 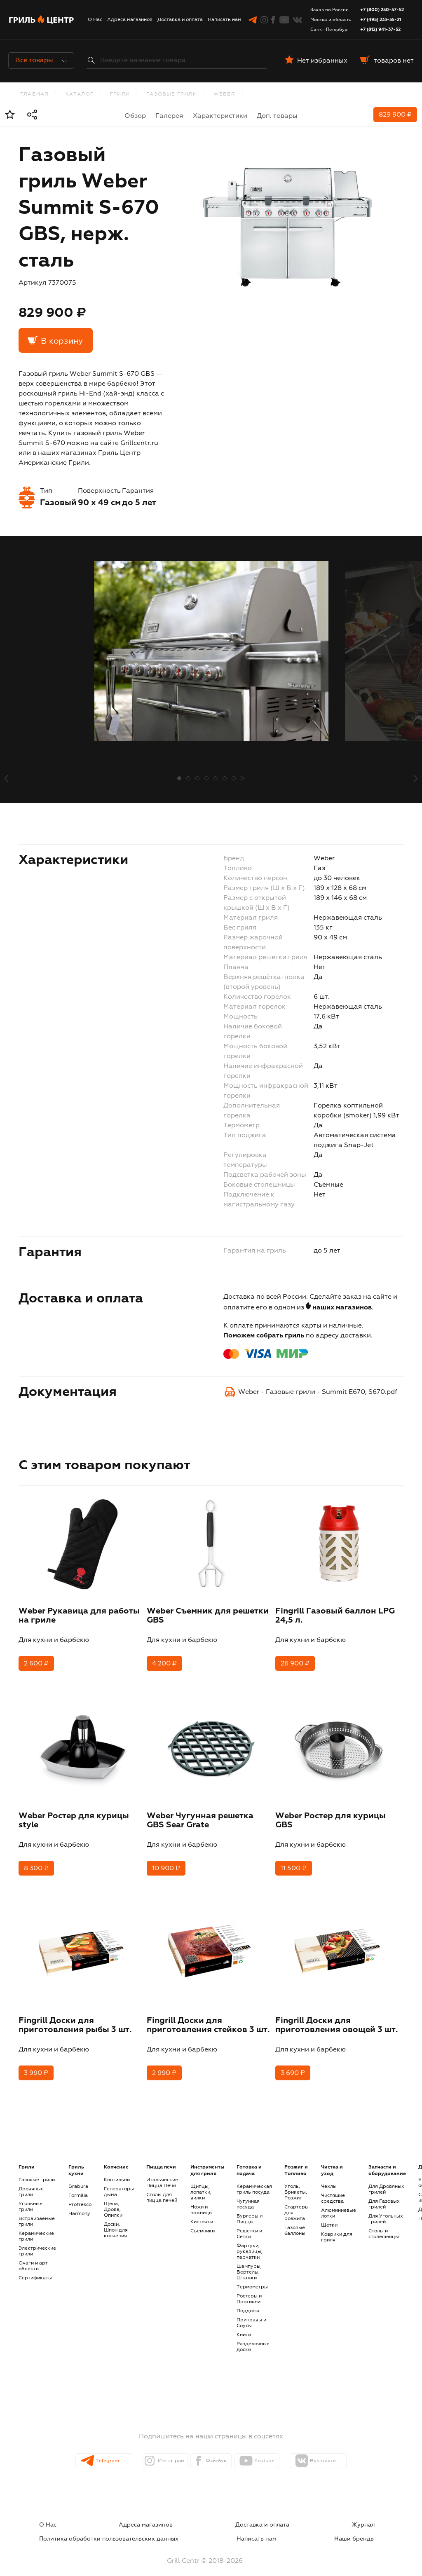 What do you see at coordinates (332, 2162) in the screenshot?
I see `Чистка и уход` at bounding box center [332, 2162].